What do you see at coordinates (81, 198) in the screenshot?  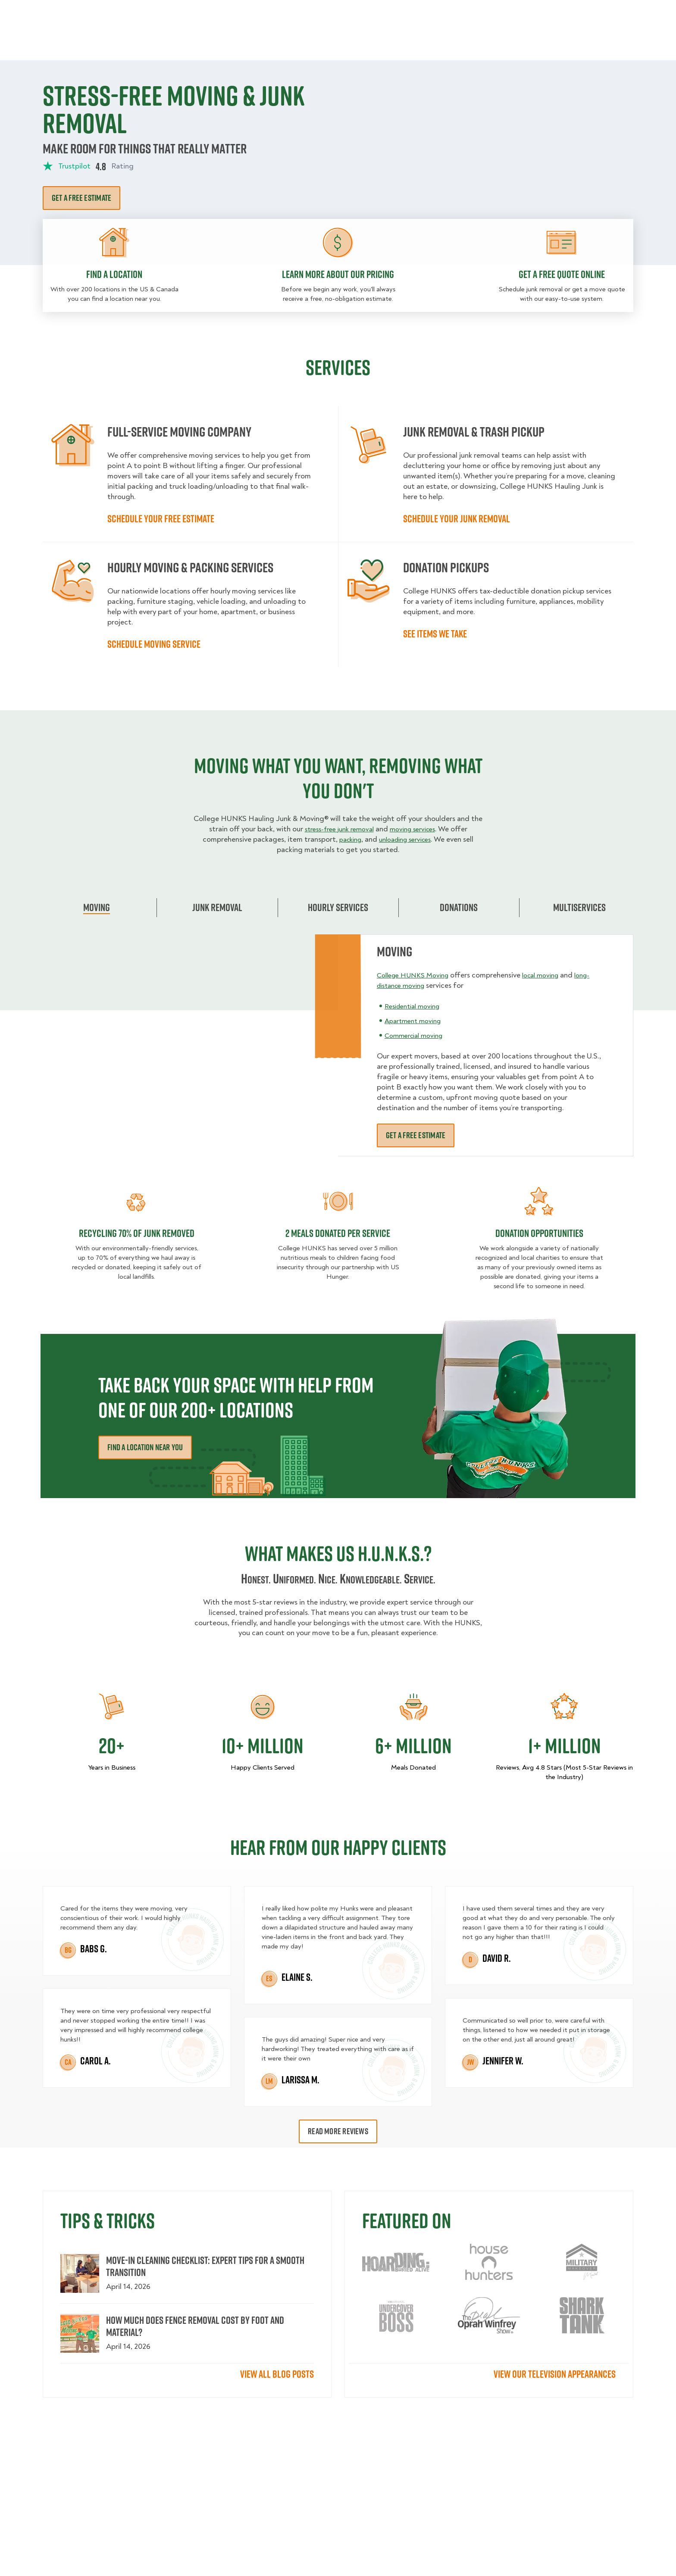 I see `Get a free estimate` at bounding box center [81, 198].